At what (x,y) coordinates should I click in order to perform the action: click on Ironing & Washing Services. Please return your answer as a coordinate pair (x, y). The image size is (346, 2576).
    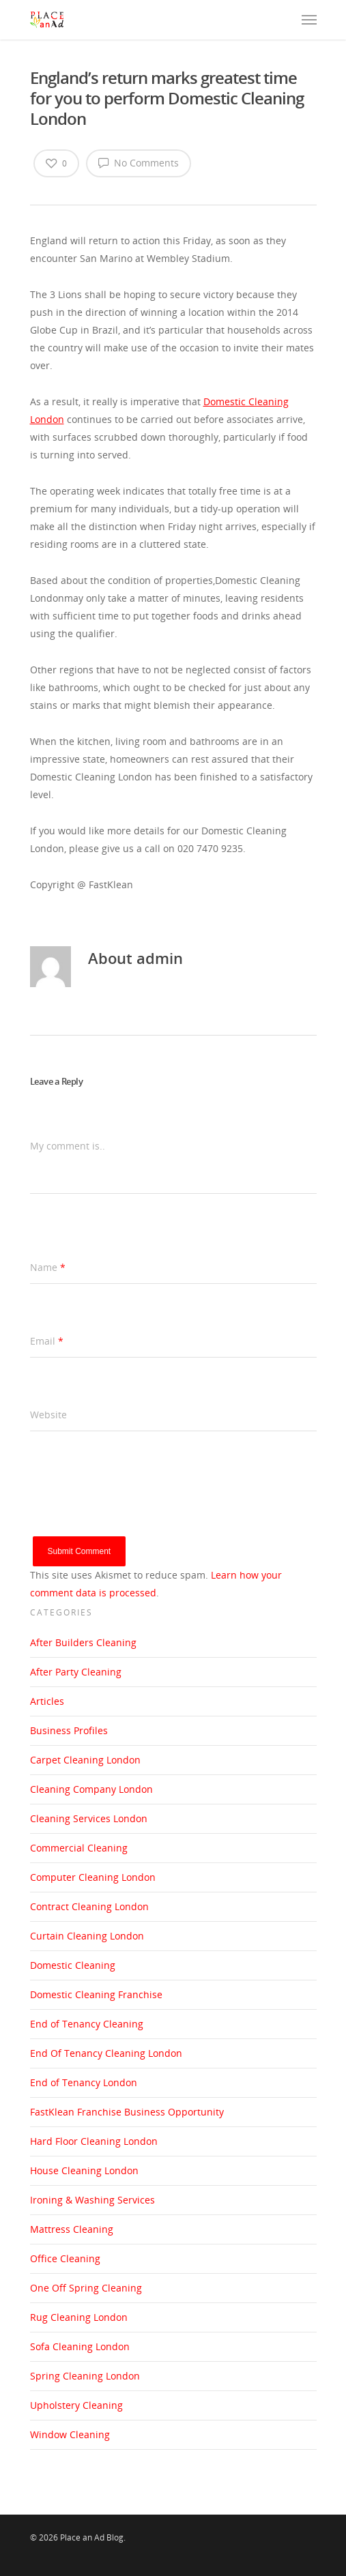
    Looking at the image, I should click on (92, 2199).